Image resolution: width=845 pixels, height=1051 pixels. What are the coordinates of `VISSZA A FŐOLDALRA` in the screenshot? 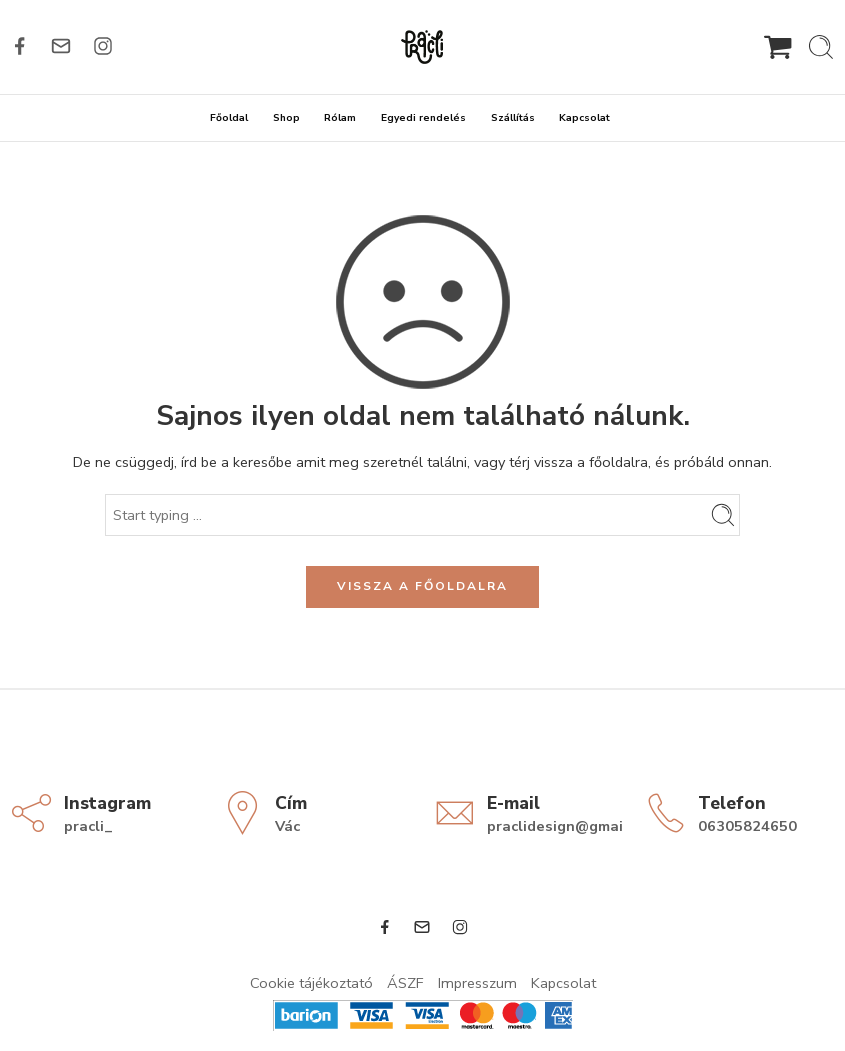 It's located at (422, 586).